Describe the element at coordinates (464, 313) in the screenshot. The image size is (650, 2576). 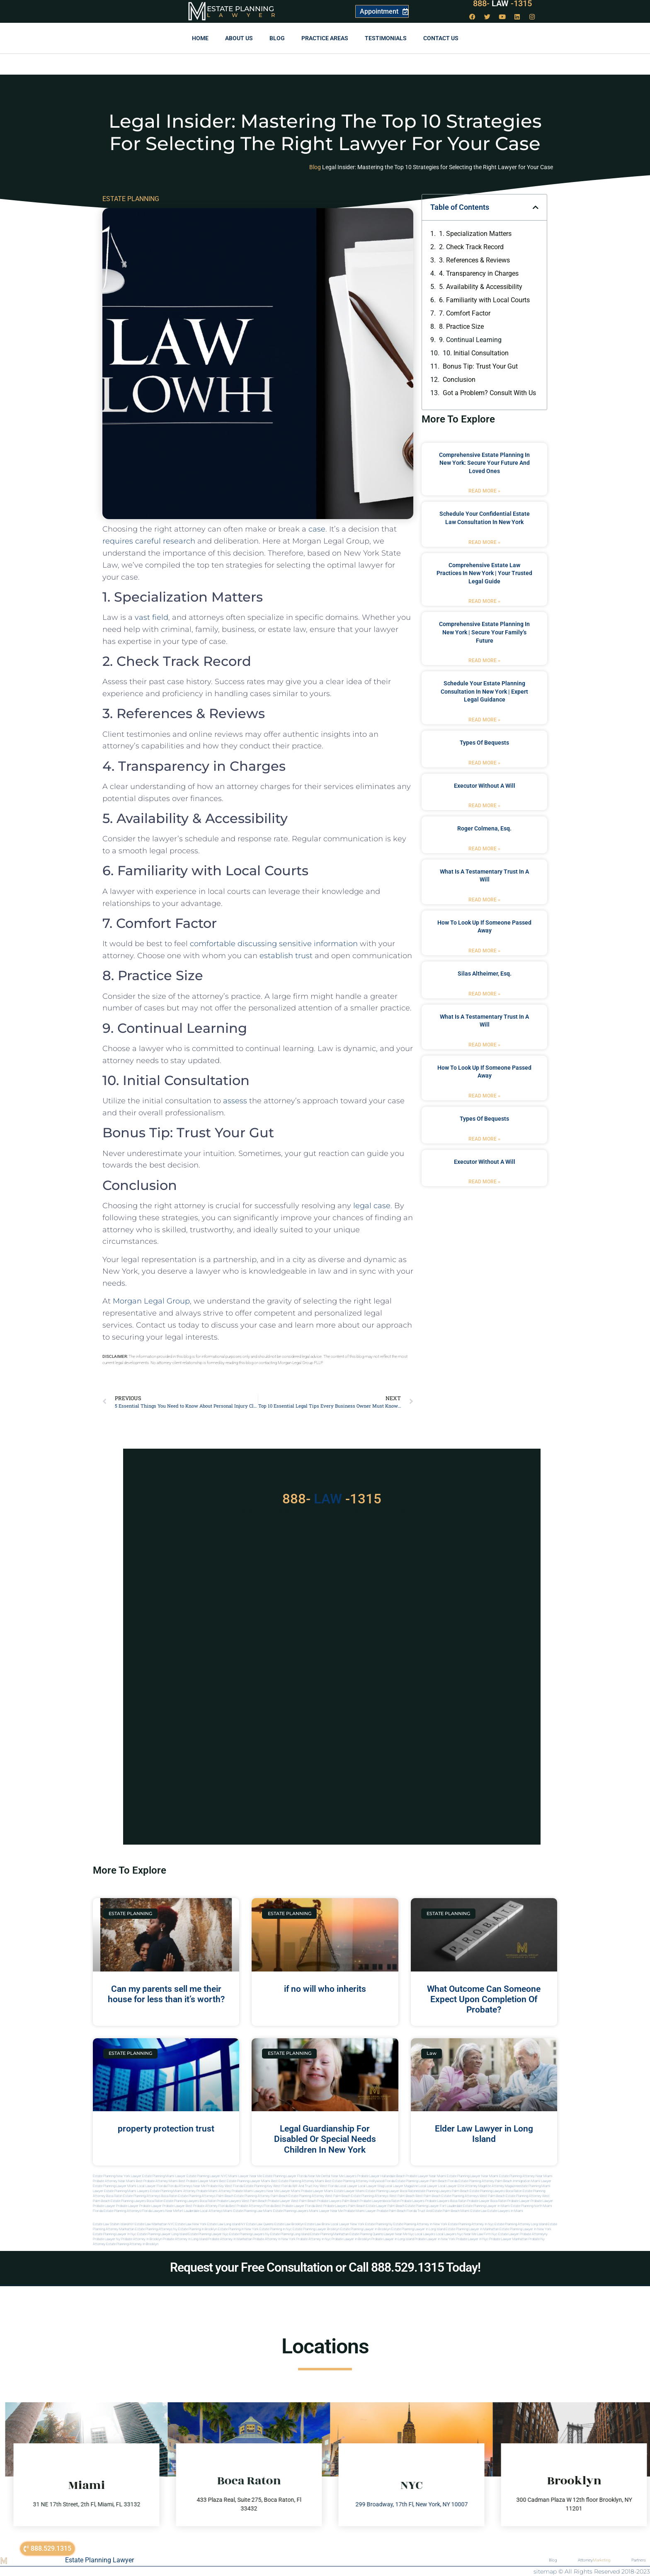
I see `7. Comfort Factor` at that location.